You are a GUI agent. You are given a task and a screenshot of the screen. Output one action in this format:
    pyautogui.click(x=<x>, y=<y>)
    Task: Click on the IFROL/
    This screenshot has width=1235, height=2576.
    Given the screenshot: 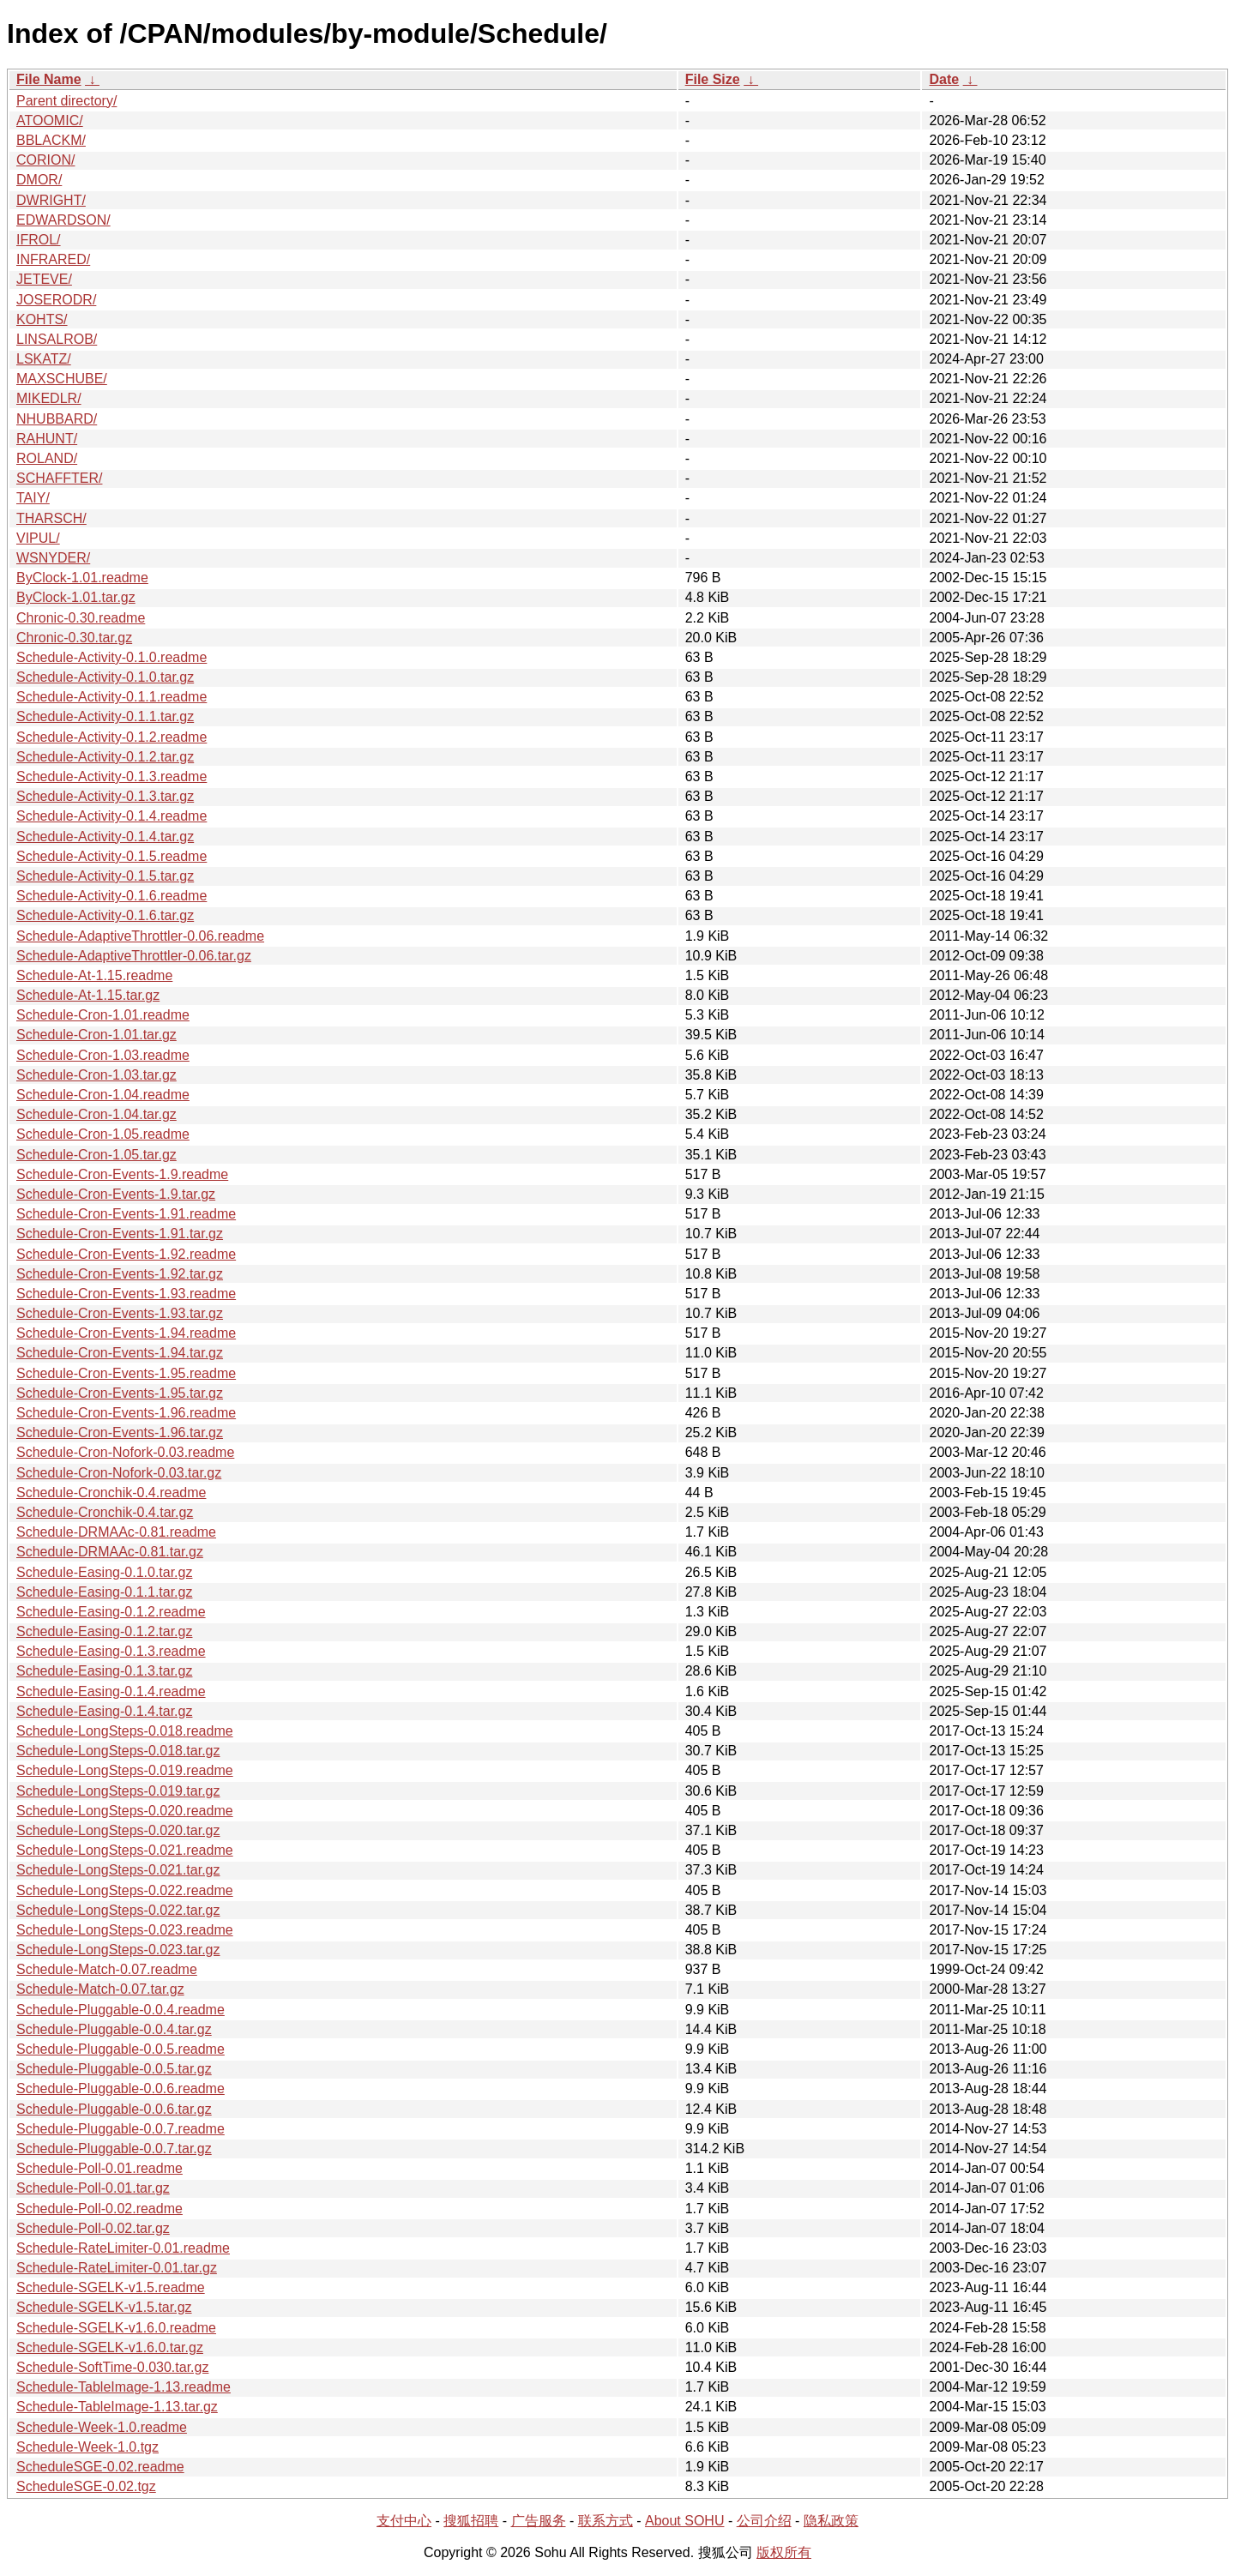 What is the action you would take?
    pyautogui.click(x=38, y=239)
    